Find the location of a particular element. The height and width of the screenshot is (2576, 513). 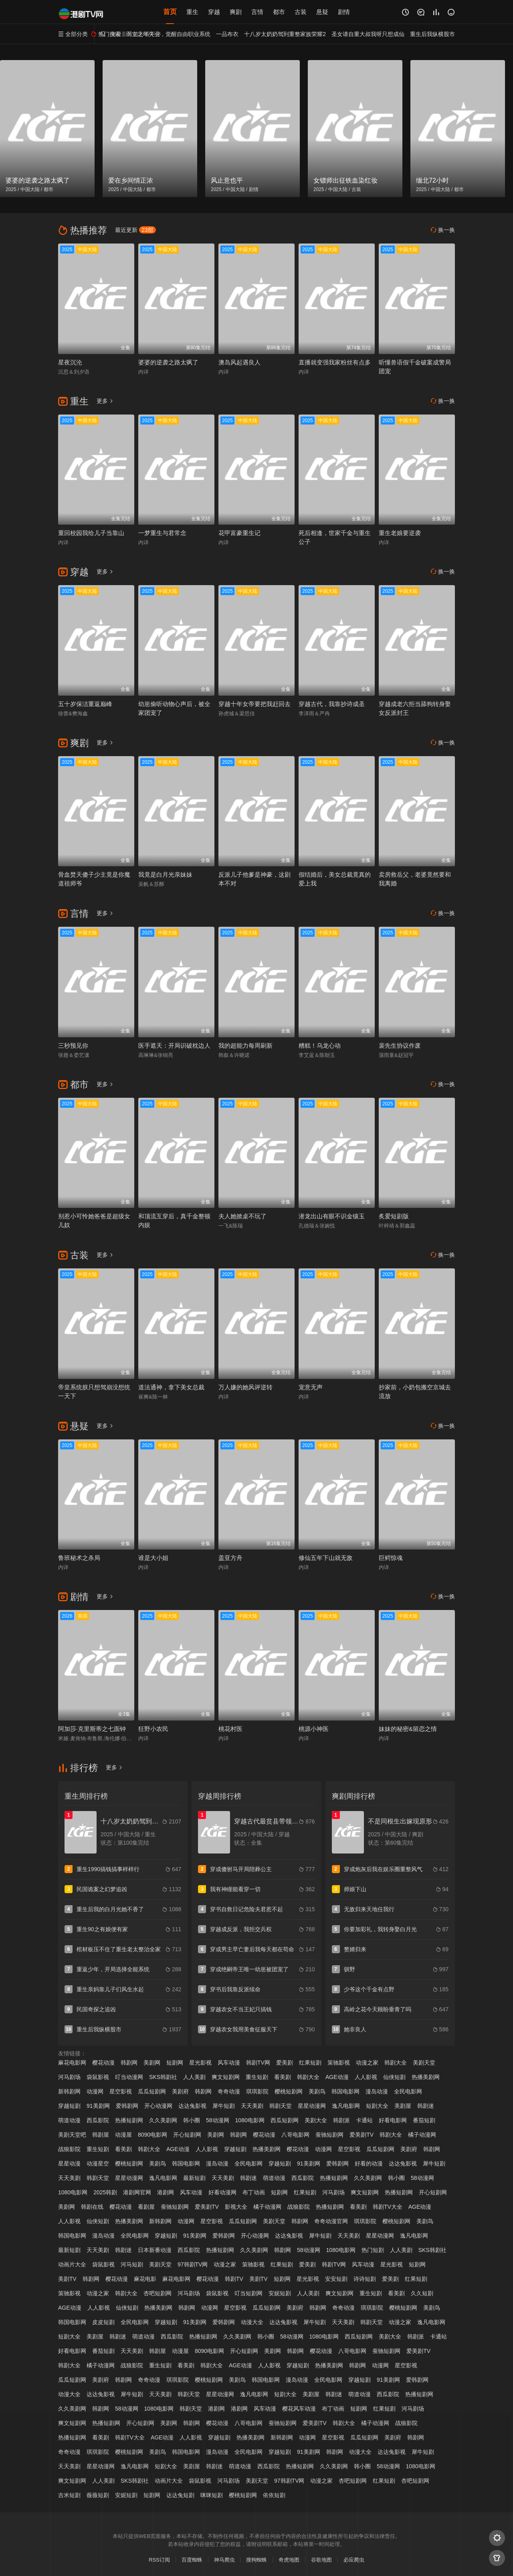

婆婆的逆袭之路太飒了 is located at coordinates (168, 362).